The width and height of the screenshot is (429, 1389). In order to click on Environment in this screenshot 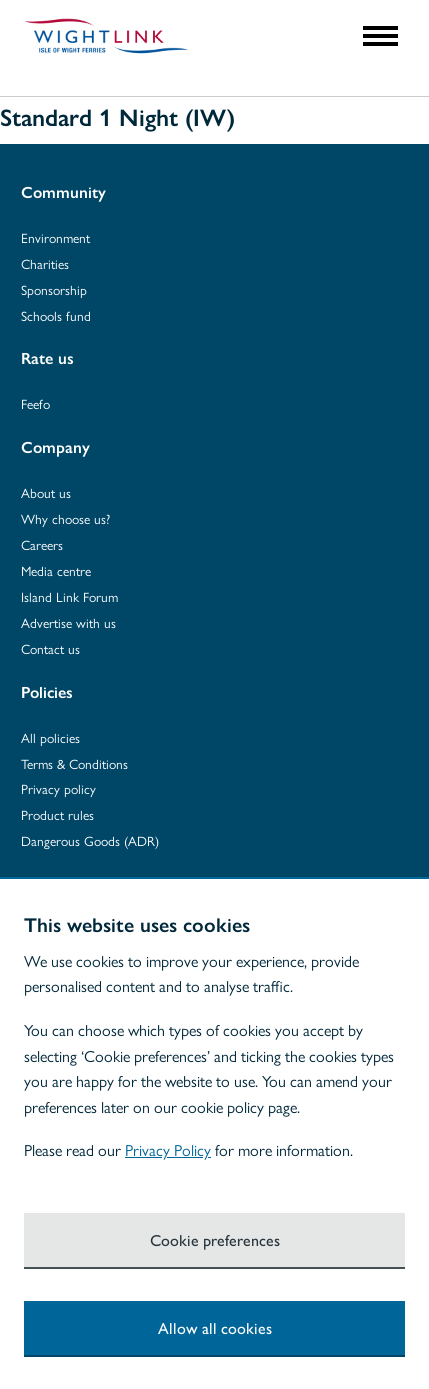, I will do `click(55, 237)`.